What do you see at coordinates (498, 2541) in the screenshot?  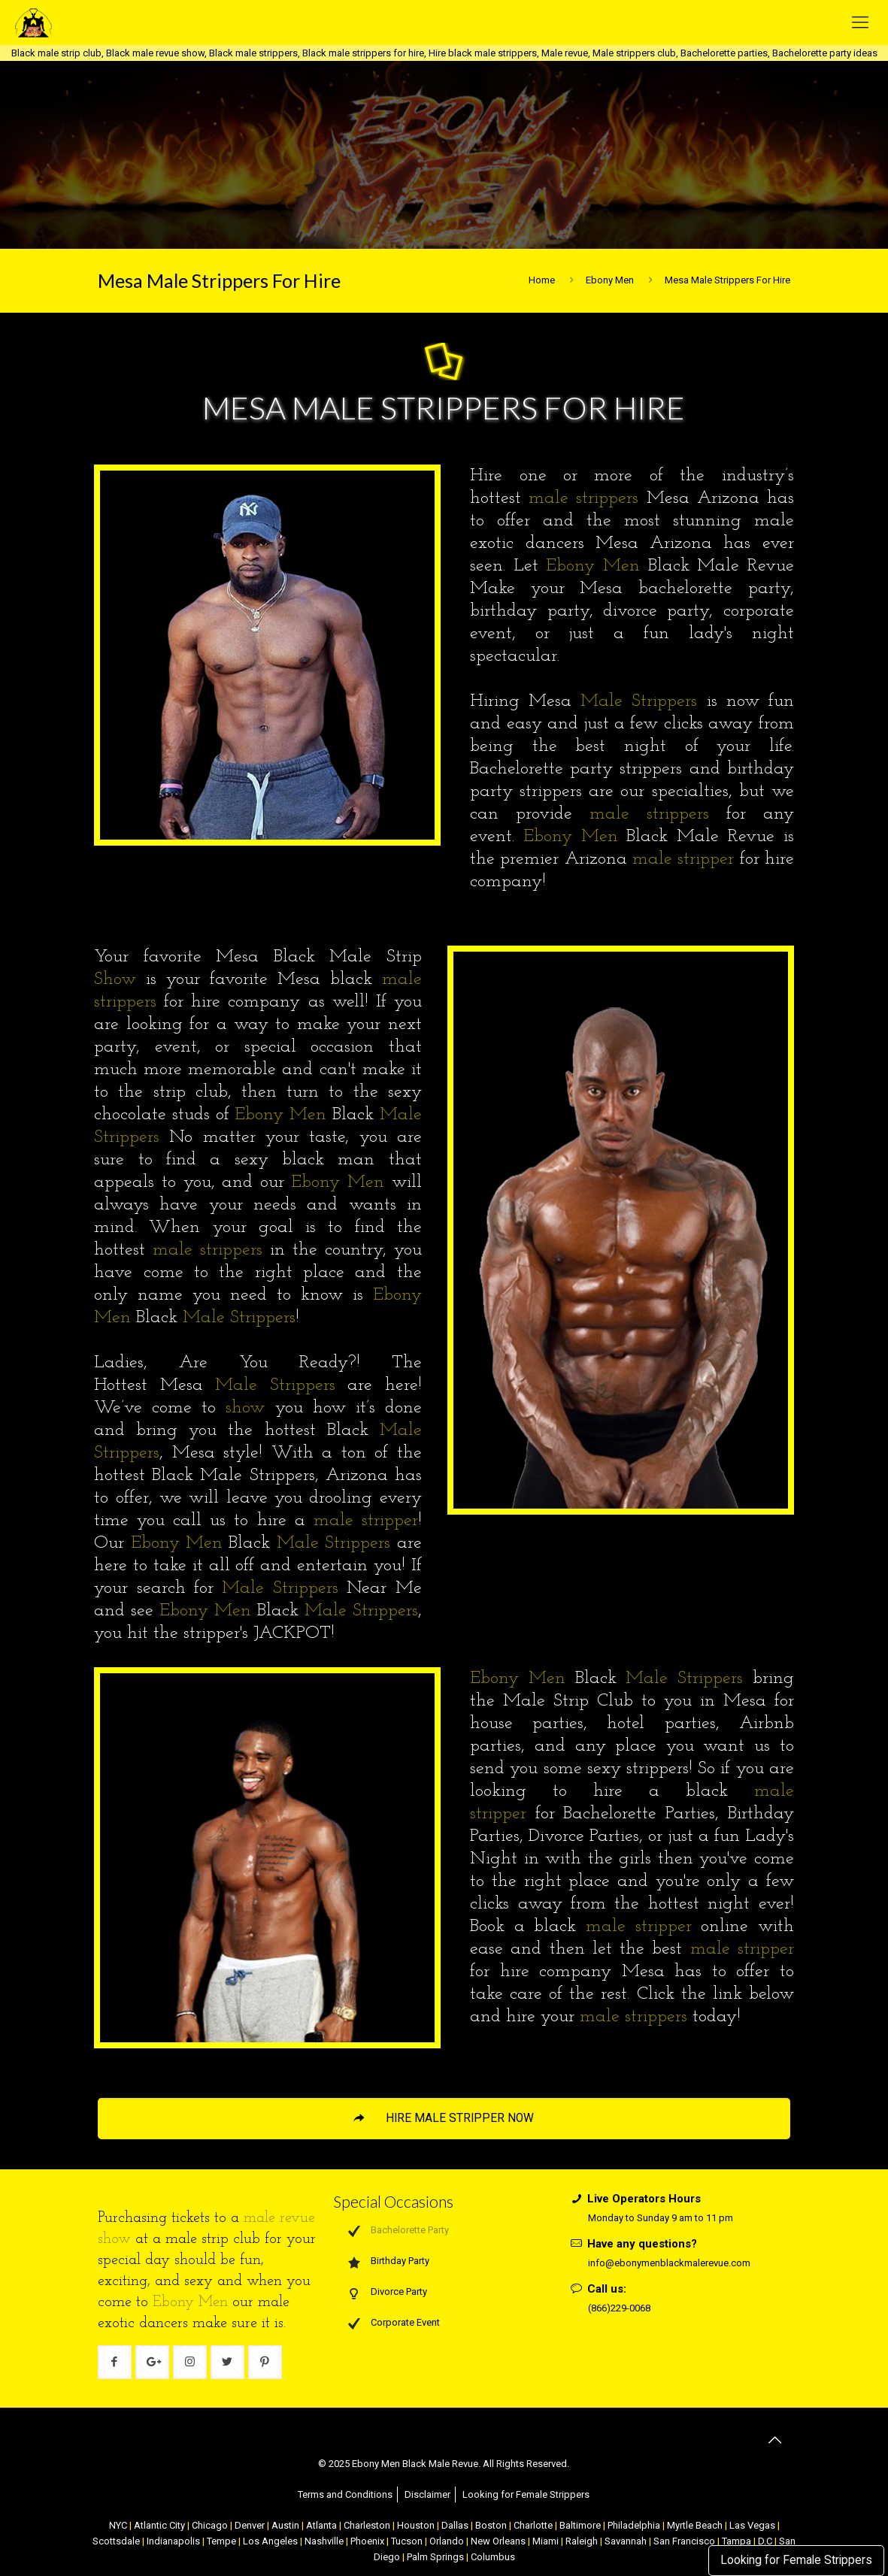 I see `New Orleans` at bounding box center [498, 2541].